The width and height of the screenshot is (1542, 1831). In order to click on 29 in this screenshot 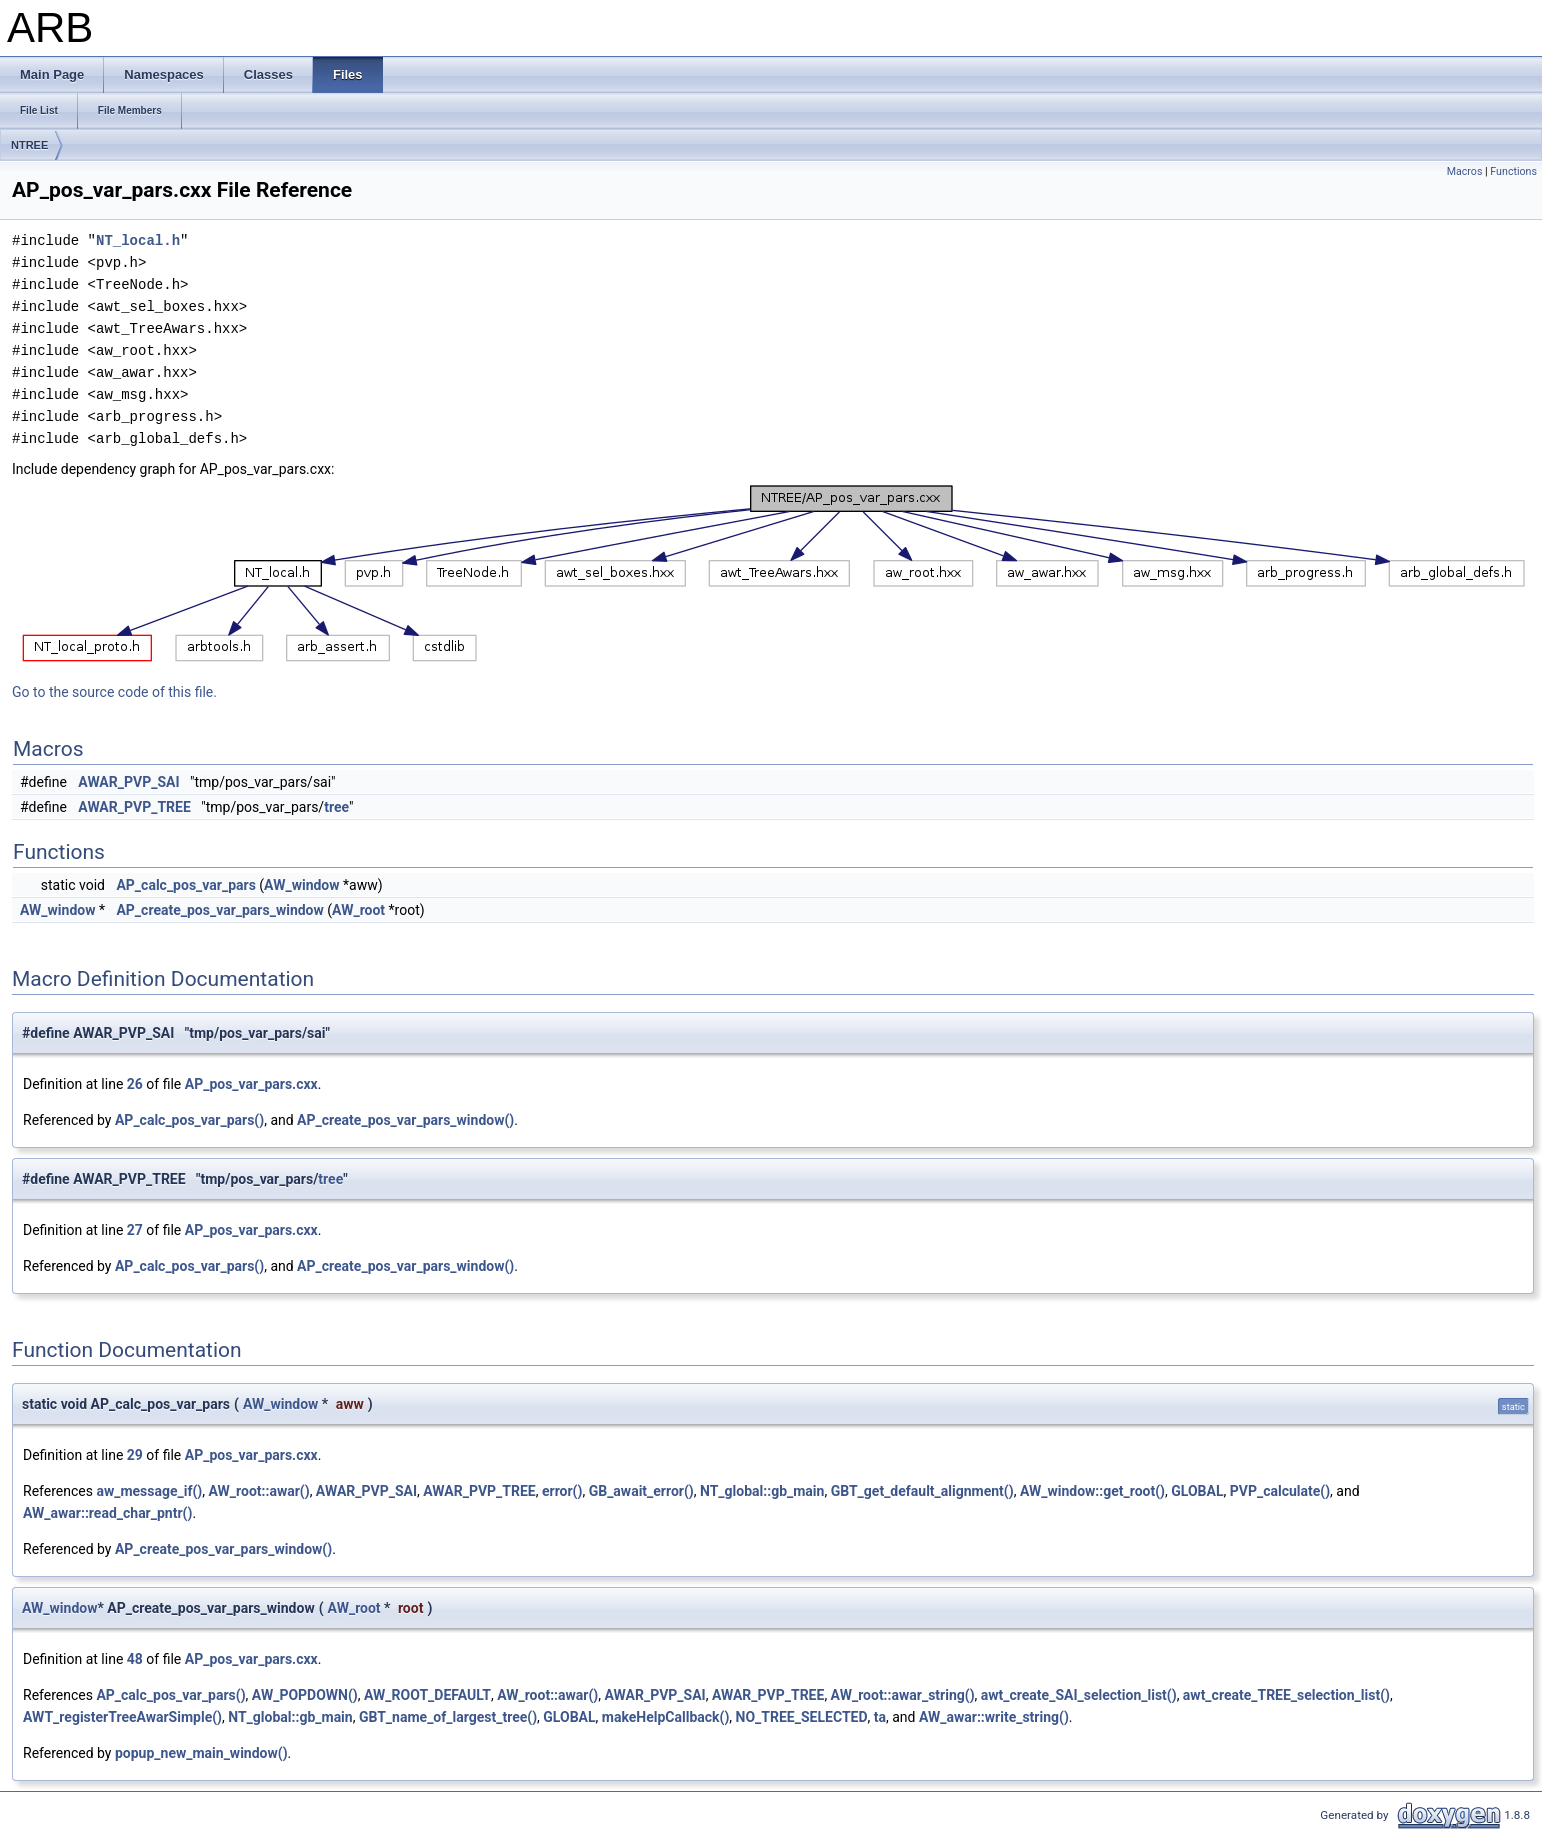, I will do `click(135, 1455)`.